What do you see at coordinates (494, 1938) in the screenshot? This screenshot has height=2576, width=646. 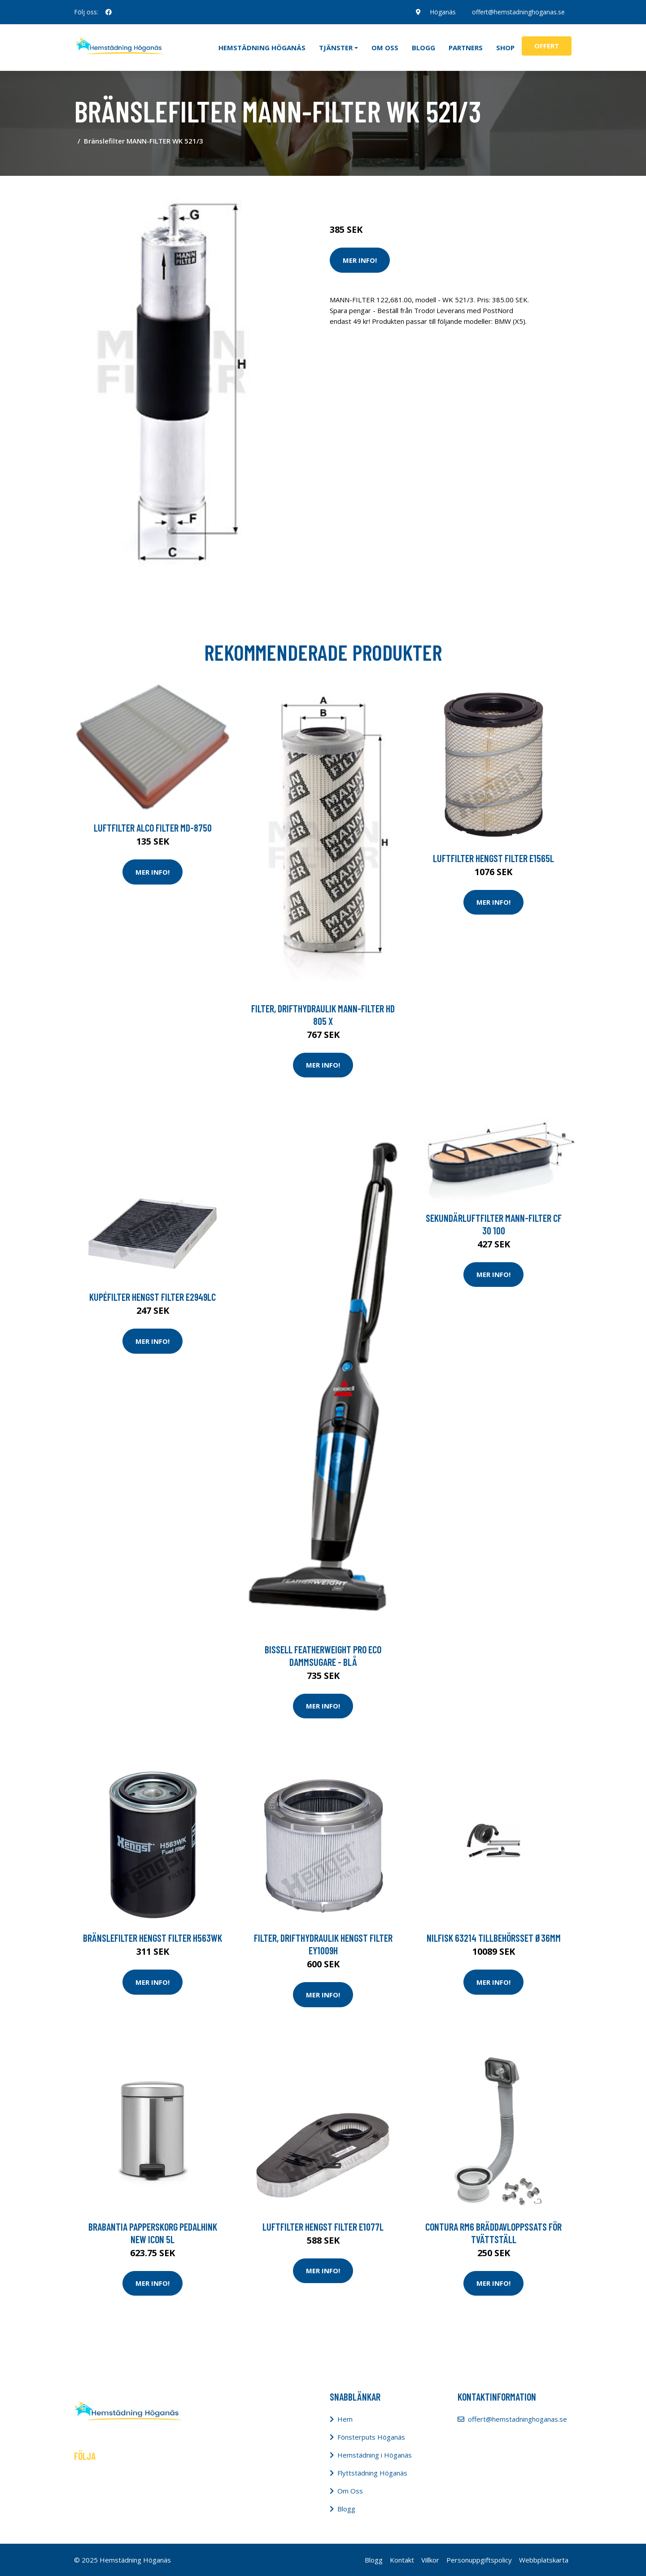 I see `Nilfisk 63214 Tillbehörsset Ø36mm` at bounding box center [494, 1938].